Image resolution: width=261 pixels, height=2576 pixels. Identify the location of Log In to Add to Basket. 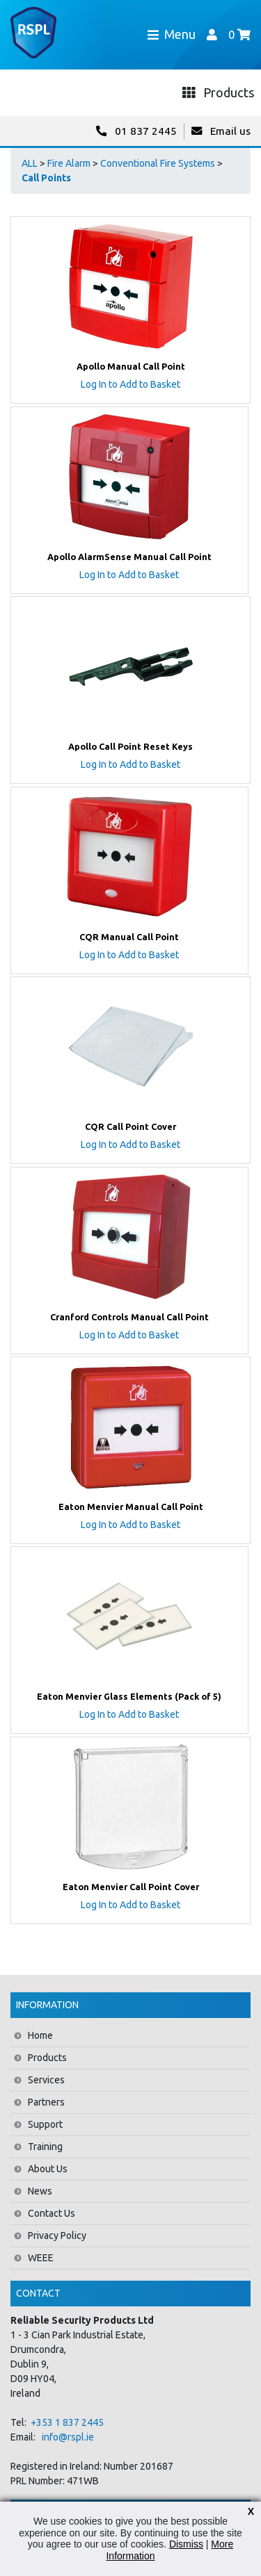
(130, 384).